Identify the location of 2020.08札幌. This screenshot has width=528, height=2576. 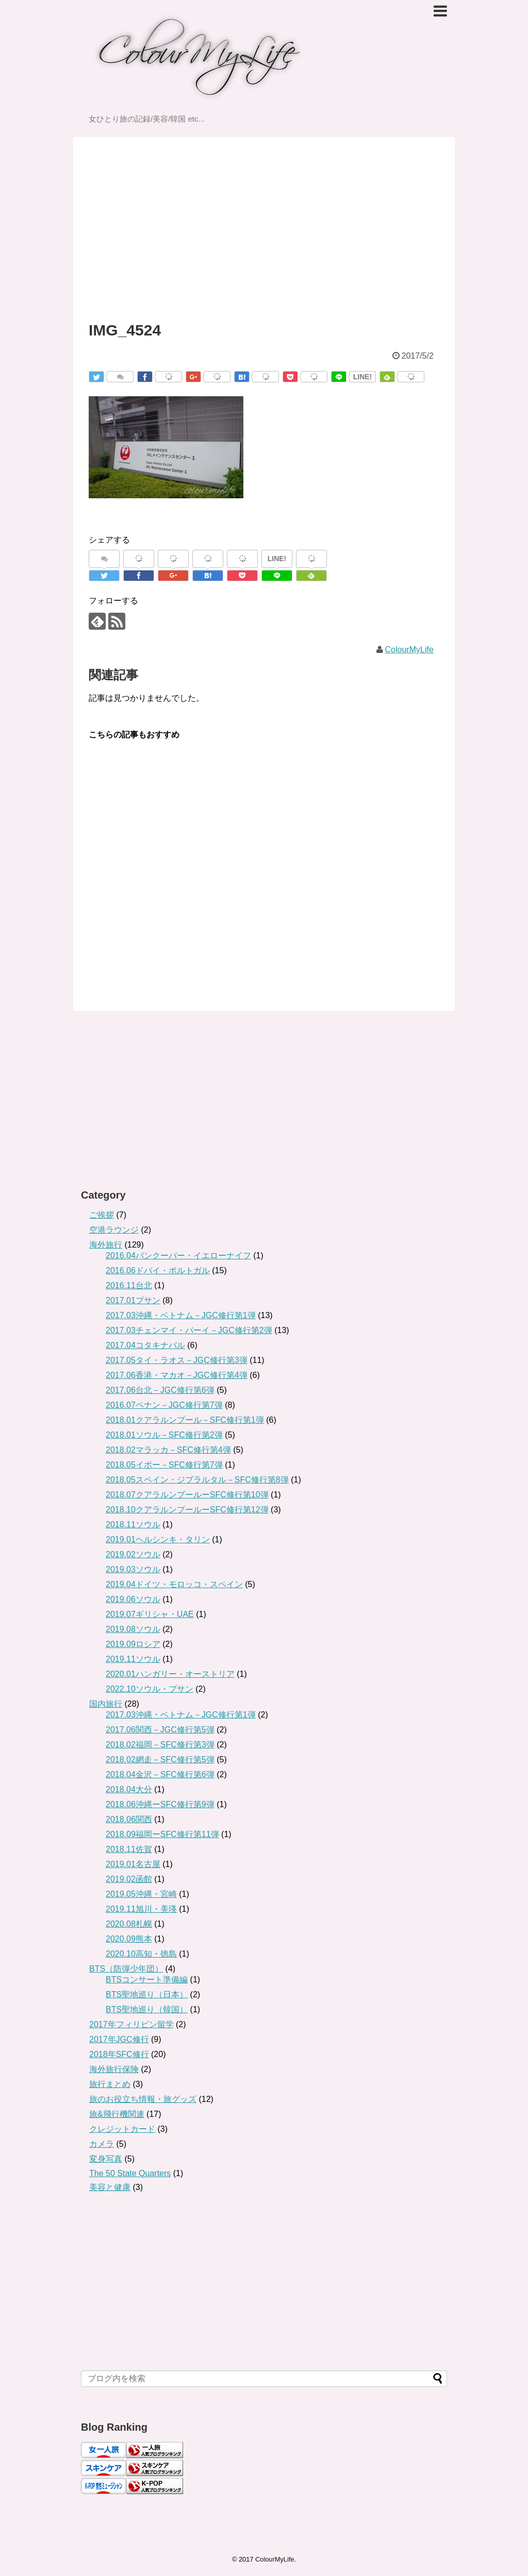
(129, 1924).